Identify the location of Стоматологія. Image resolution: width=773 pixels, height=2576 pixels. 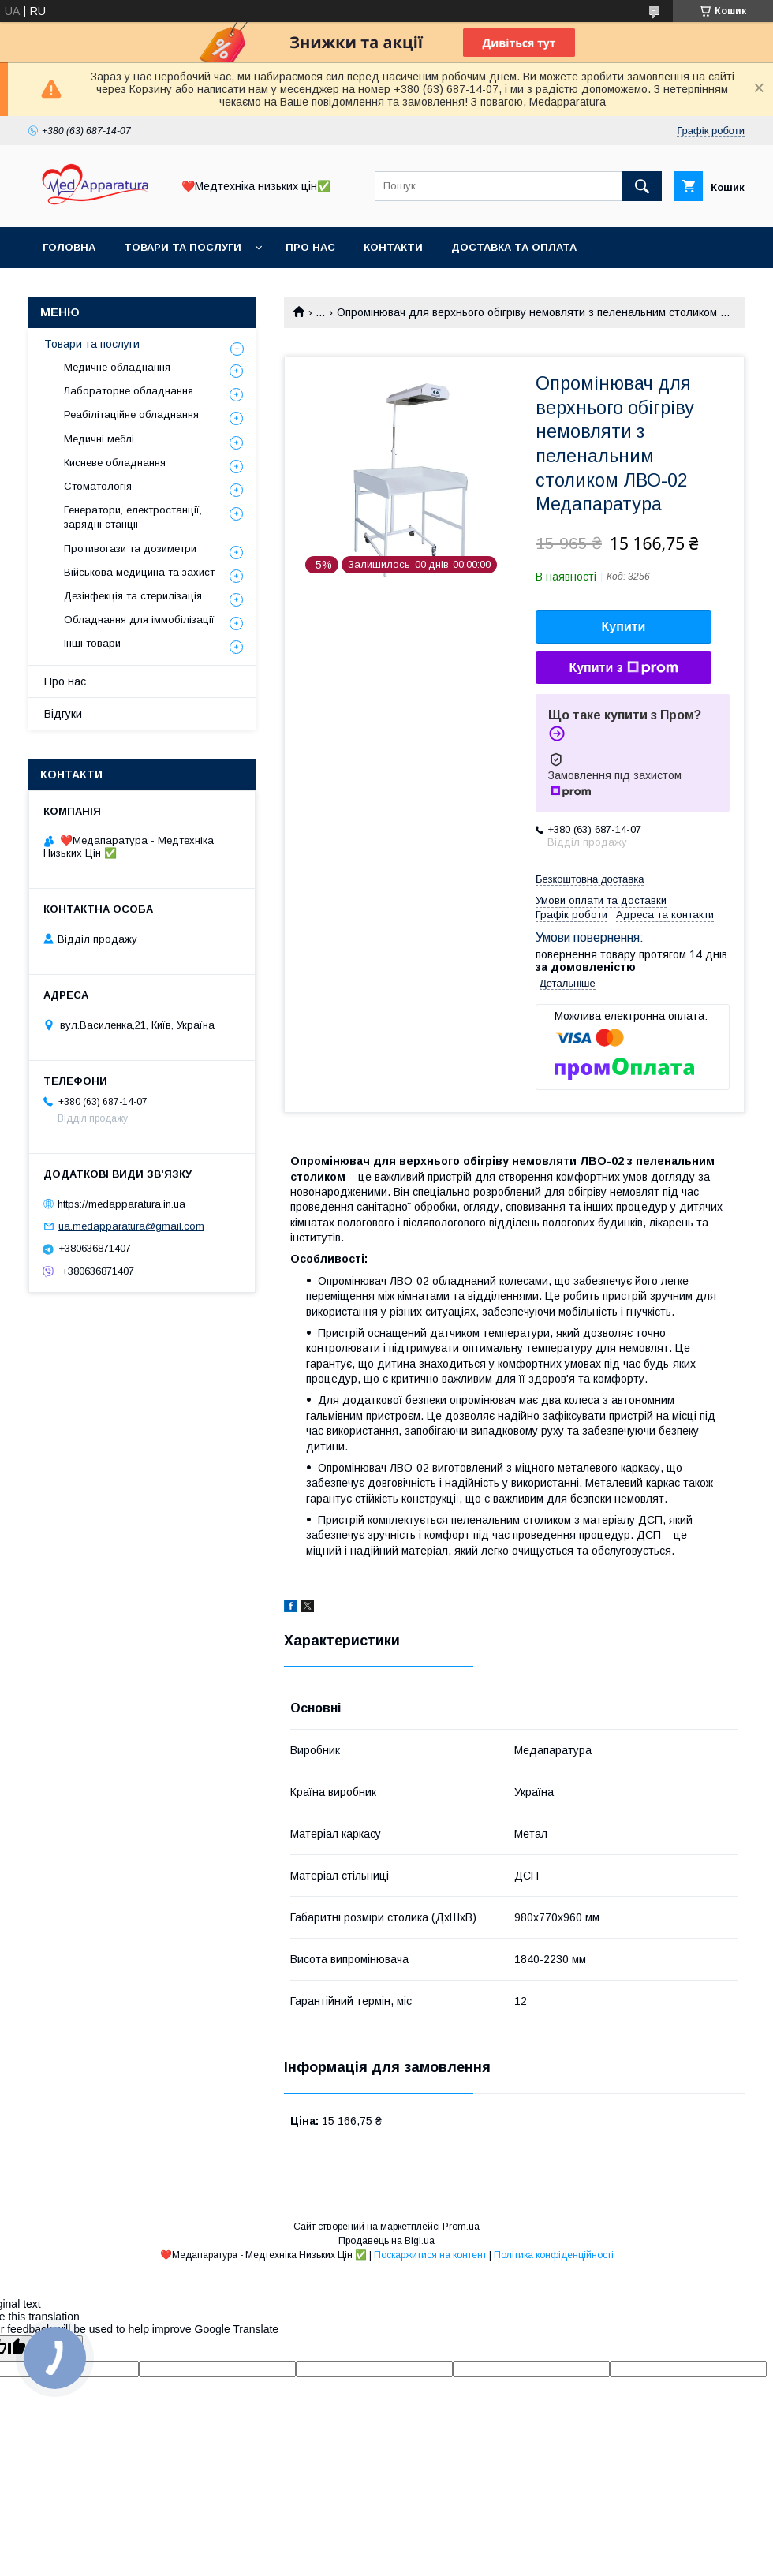
(98, 486).